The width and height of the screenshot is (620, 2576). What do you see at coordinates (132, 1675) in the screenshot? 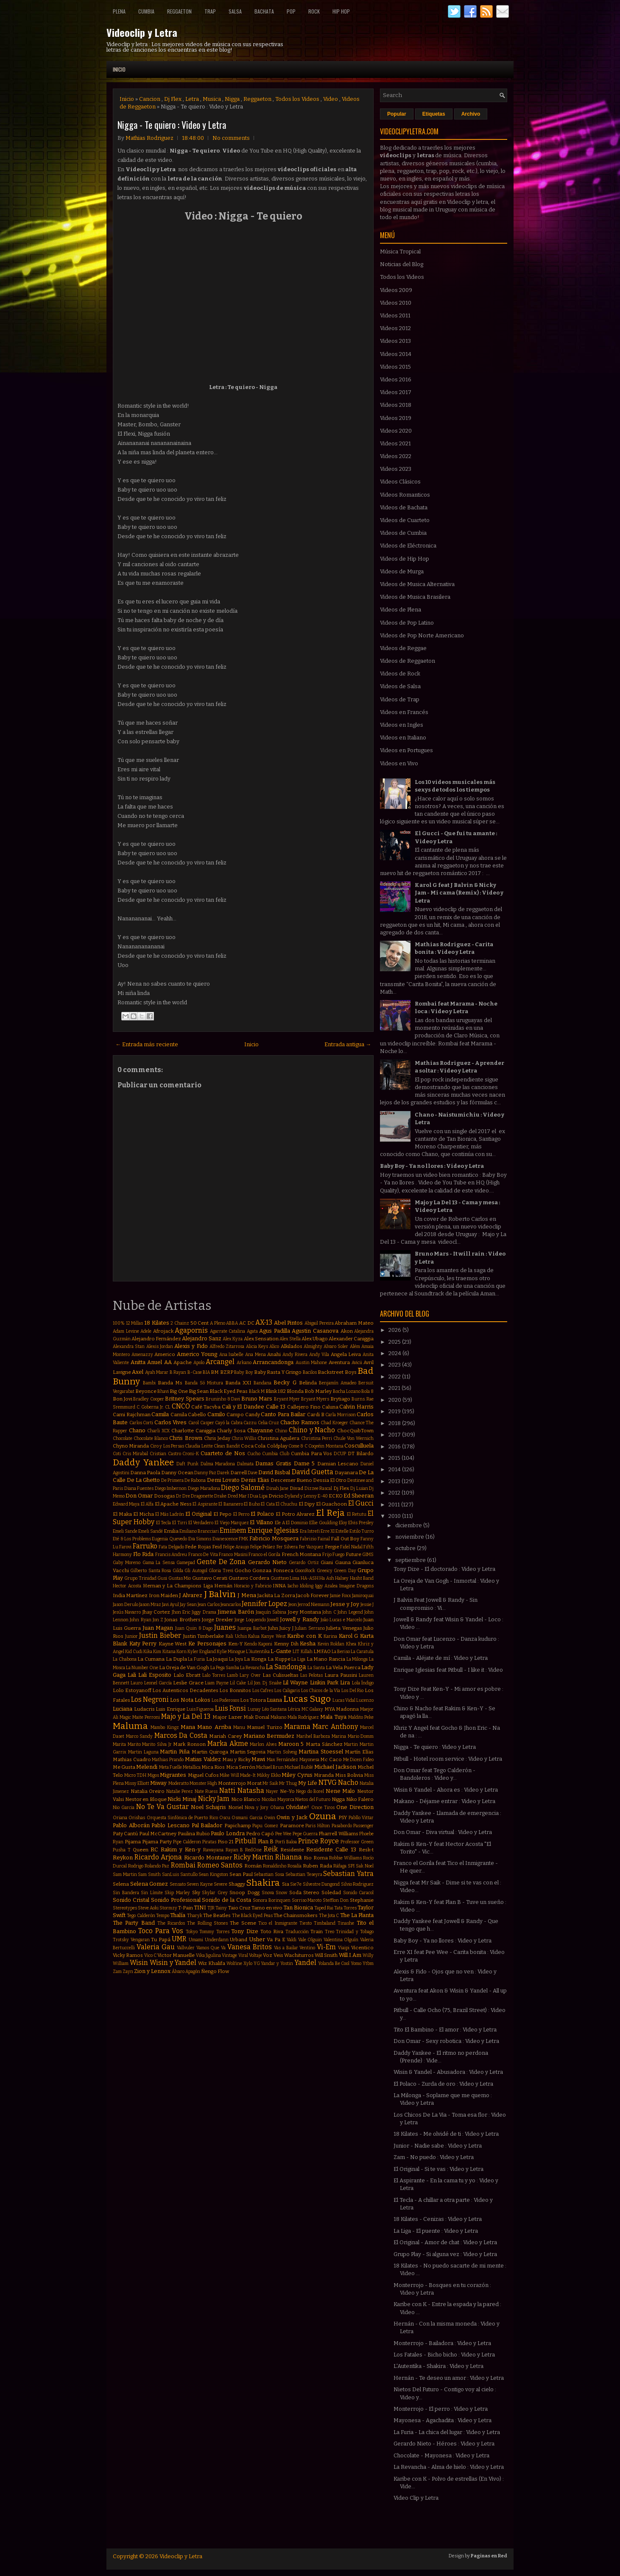
I see `Lali` at bounding box center [132, 1675].